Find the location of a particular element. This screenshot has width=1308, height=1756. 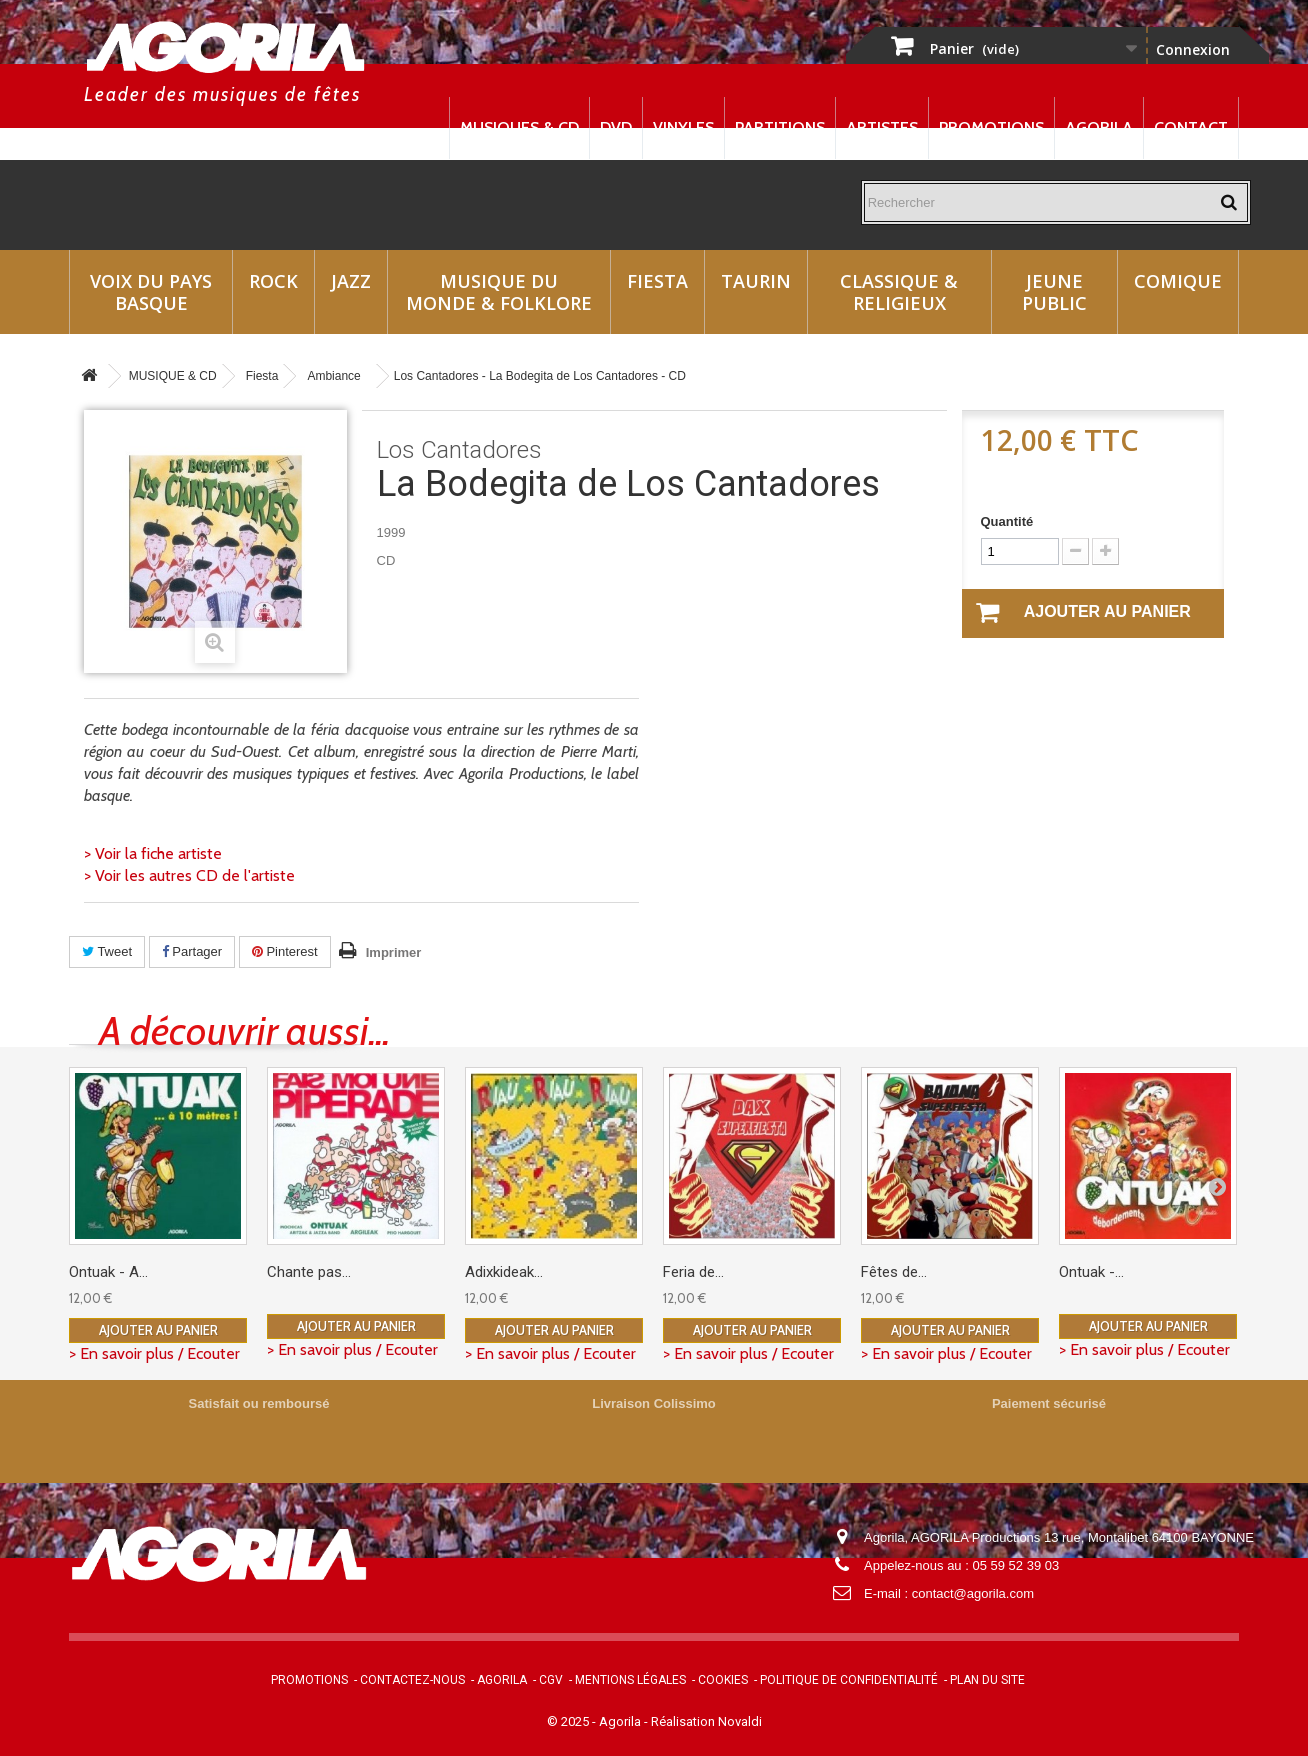

Mentions légales is located at coordinates (630, 1680).